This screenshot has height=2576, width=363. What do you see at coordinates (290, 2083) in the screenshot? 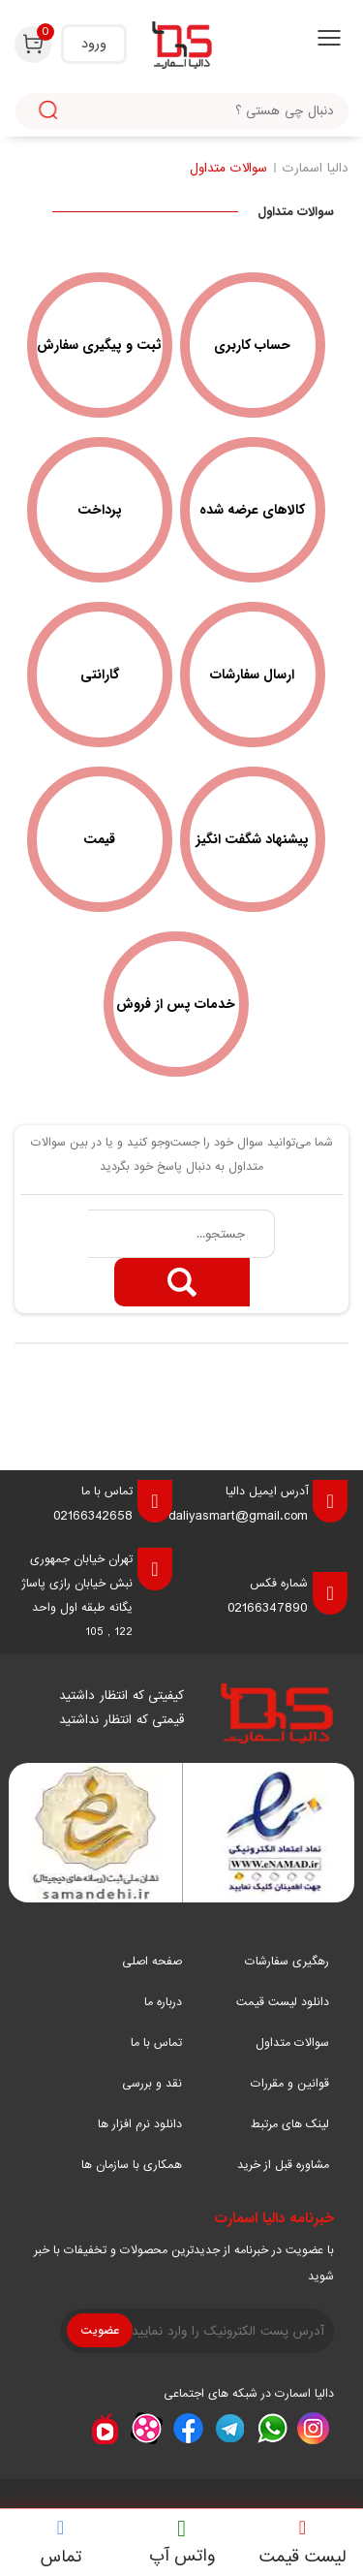
I see `قوانین و مقررات` at bounding box center [290, 2083].